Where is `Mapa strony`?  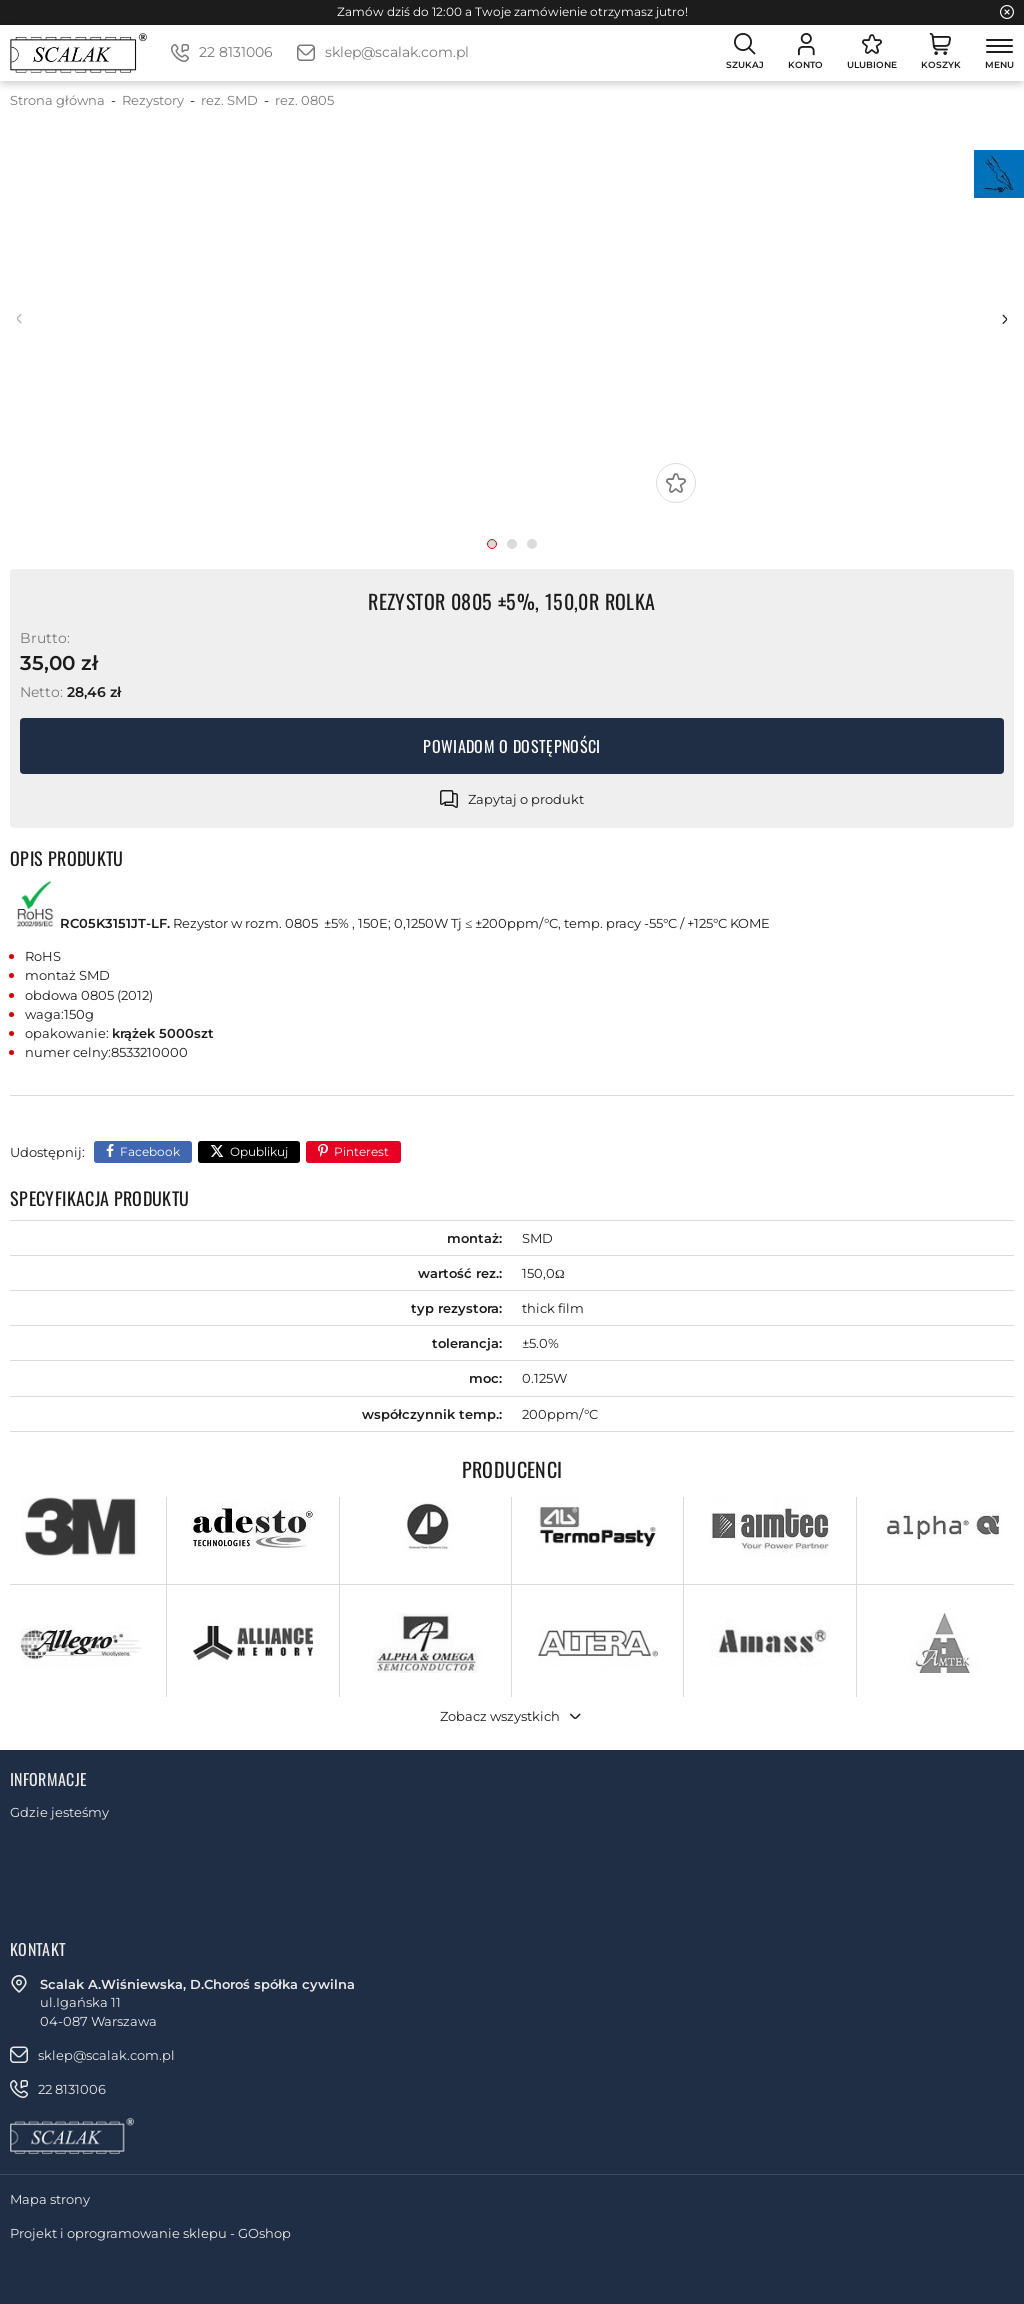 Mapa strony is located at coordinates (50, 2199).